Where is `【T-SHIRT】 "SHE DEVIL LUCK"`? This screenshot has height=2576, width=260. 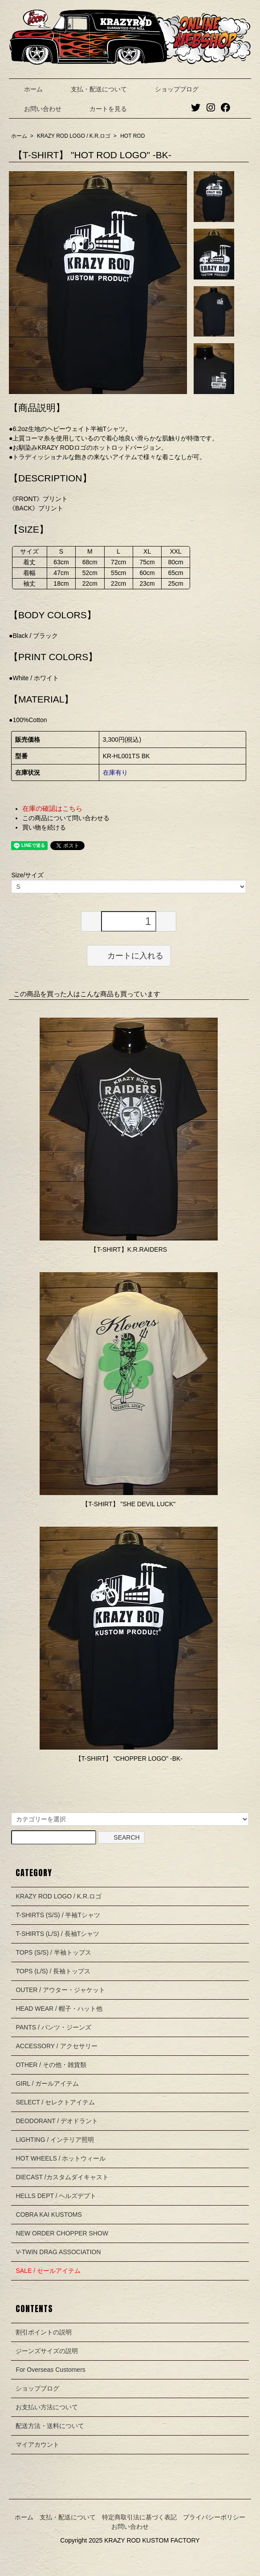
【T-SHIRT】 "SHE DEVIL LUCK" is located at coordinates (128, 1504).